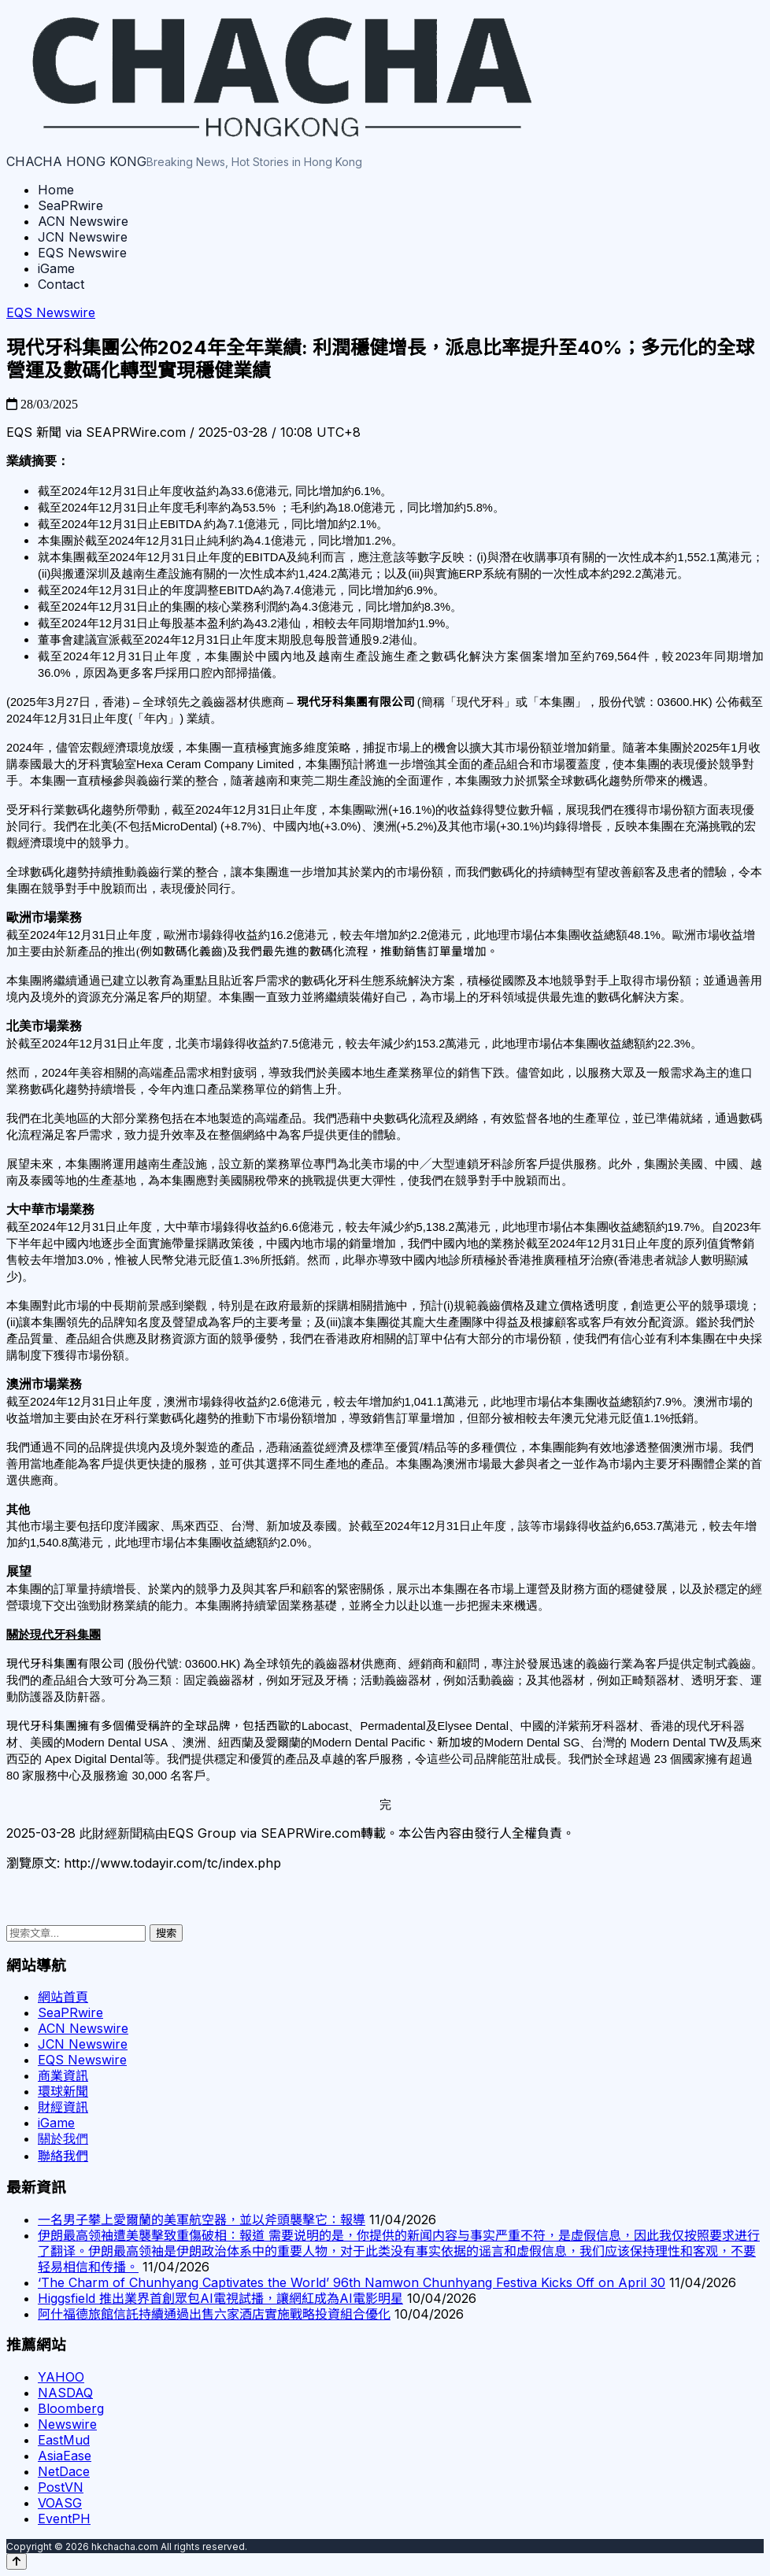  What do you see at coordinates (214, 2314) in the screenshot?
I see `阿什福德旅館信託持續通過出售六家酒店實施戰略投資組合優化` at bounding box center [214, 2314].